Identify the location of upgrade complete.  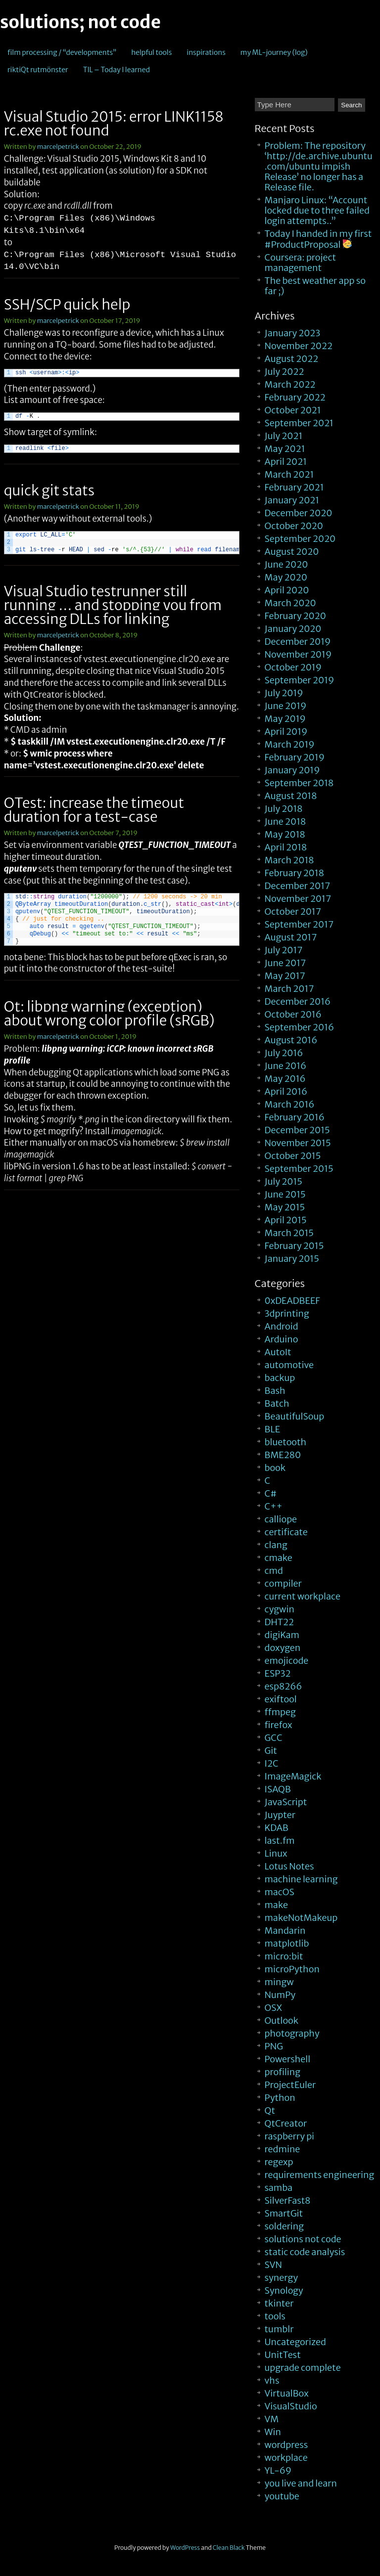
(303, 2367).